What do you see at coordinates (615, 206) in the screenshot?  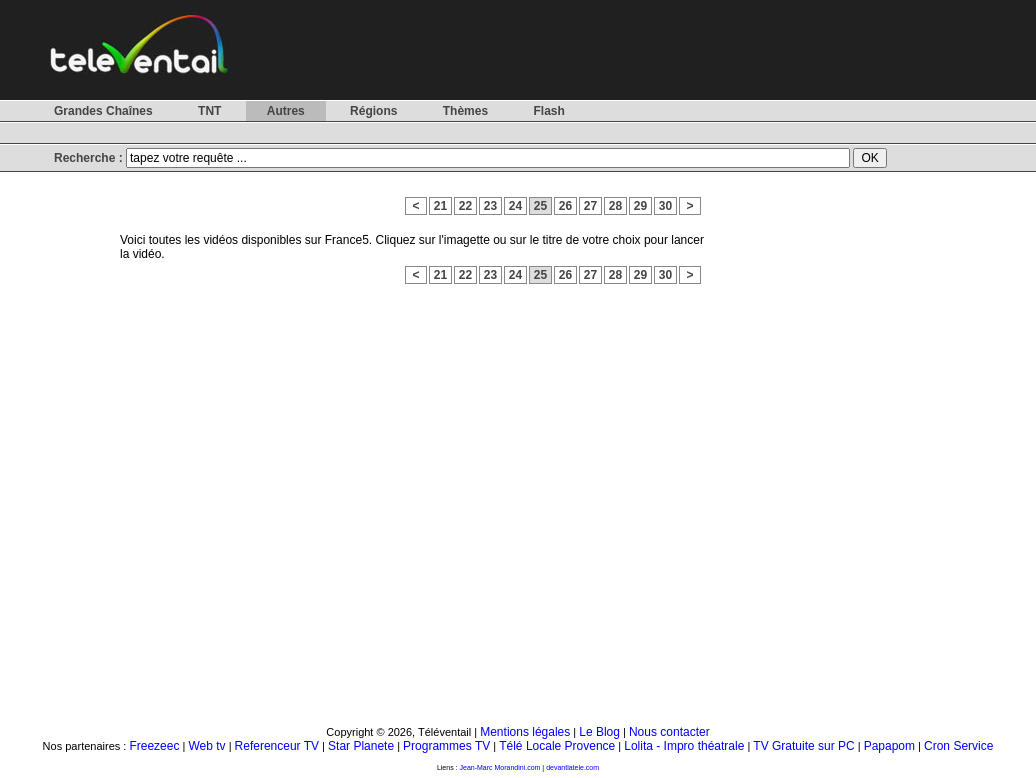 I see `28` at bounding box center [615, 206].